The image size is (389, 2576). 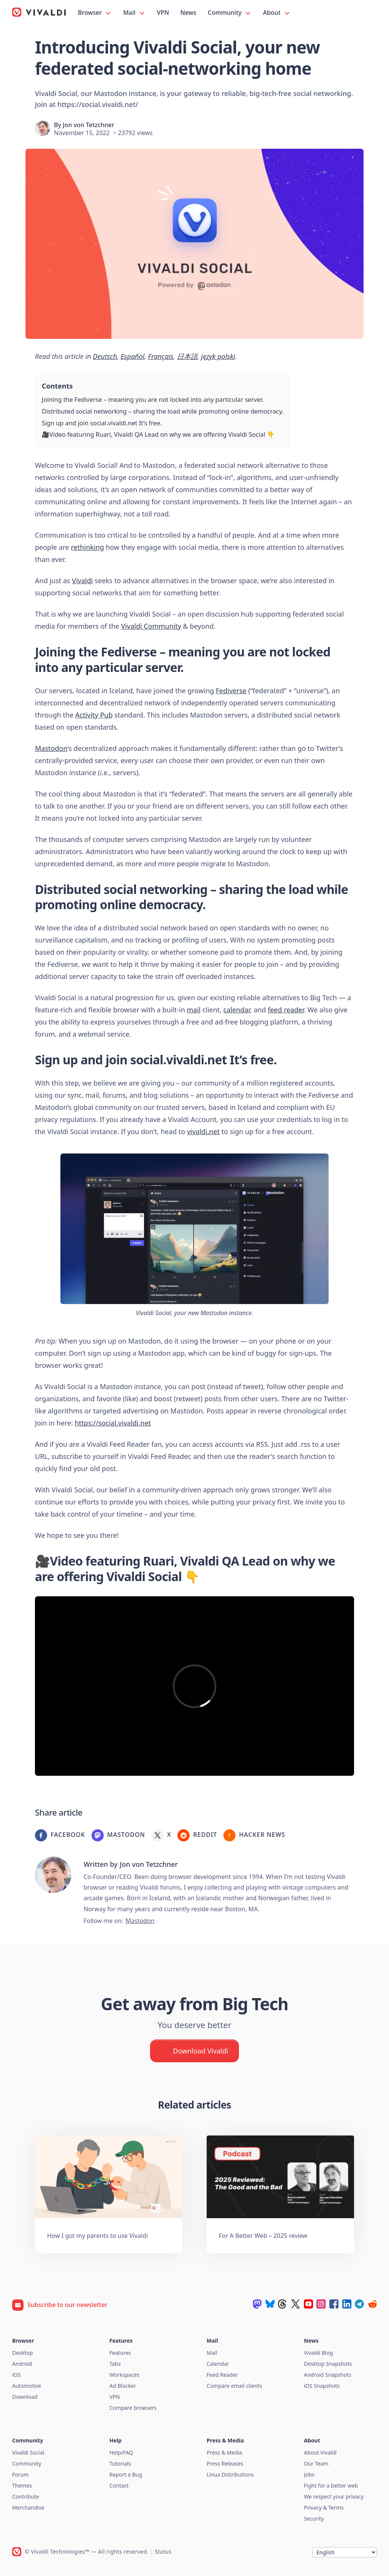 What do you see at coordinates (309, 2474) in the screenshot?
I see `Jobs` at bounding box center [309, 2474].